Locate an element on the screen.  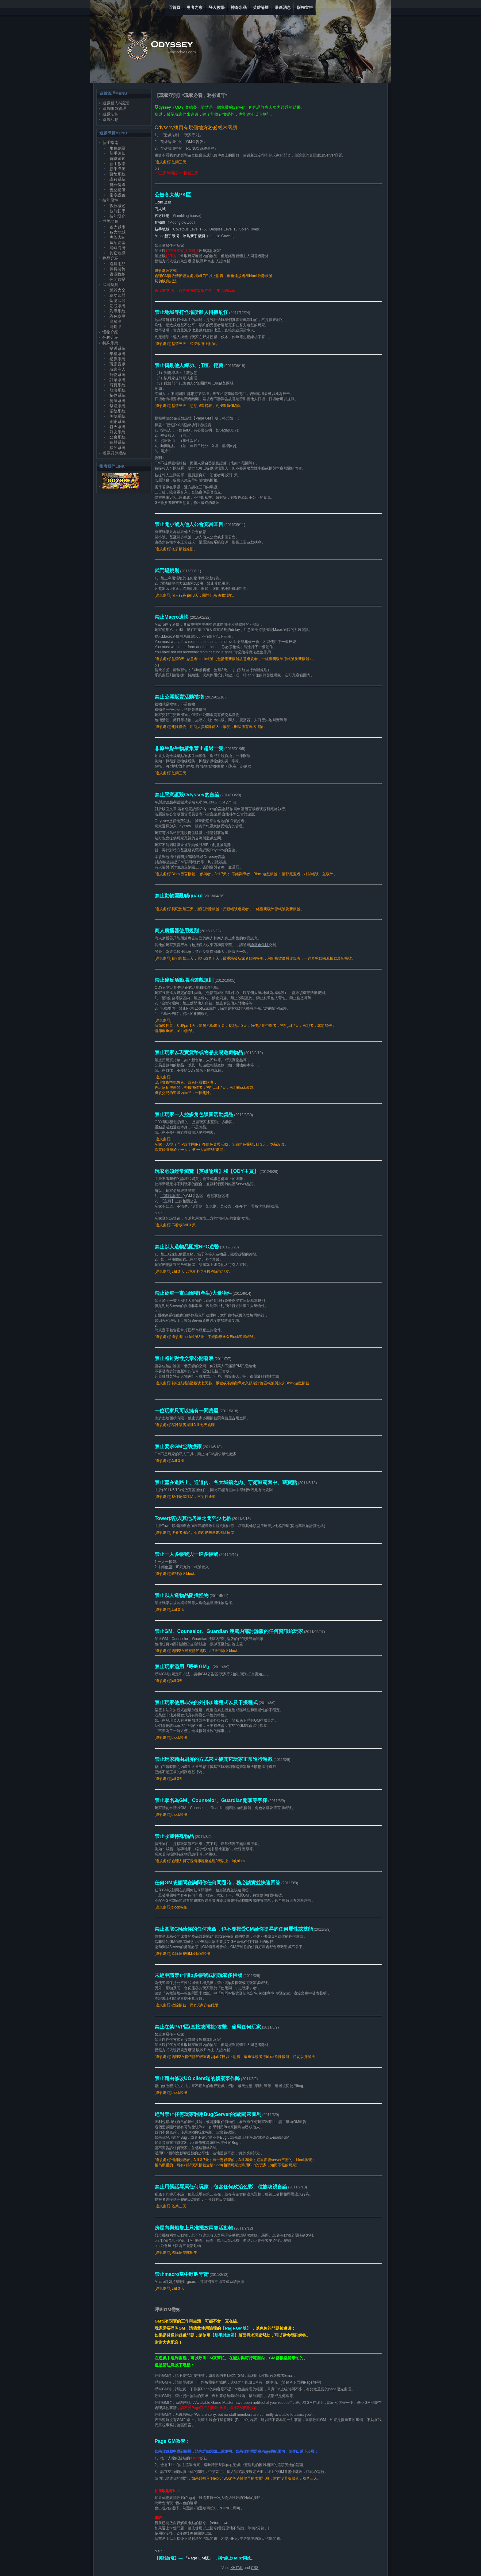
其它地標 is located at coordinates (117, 253).